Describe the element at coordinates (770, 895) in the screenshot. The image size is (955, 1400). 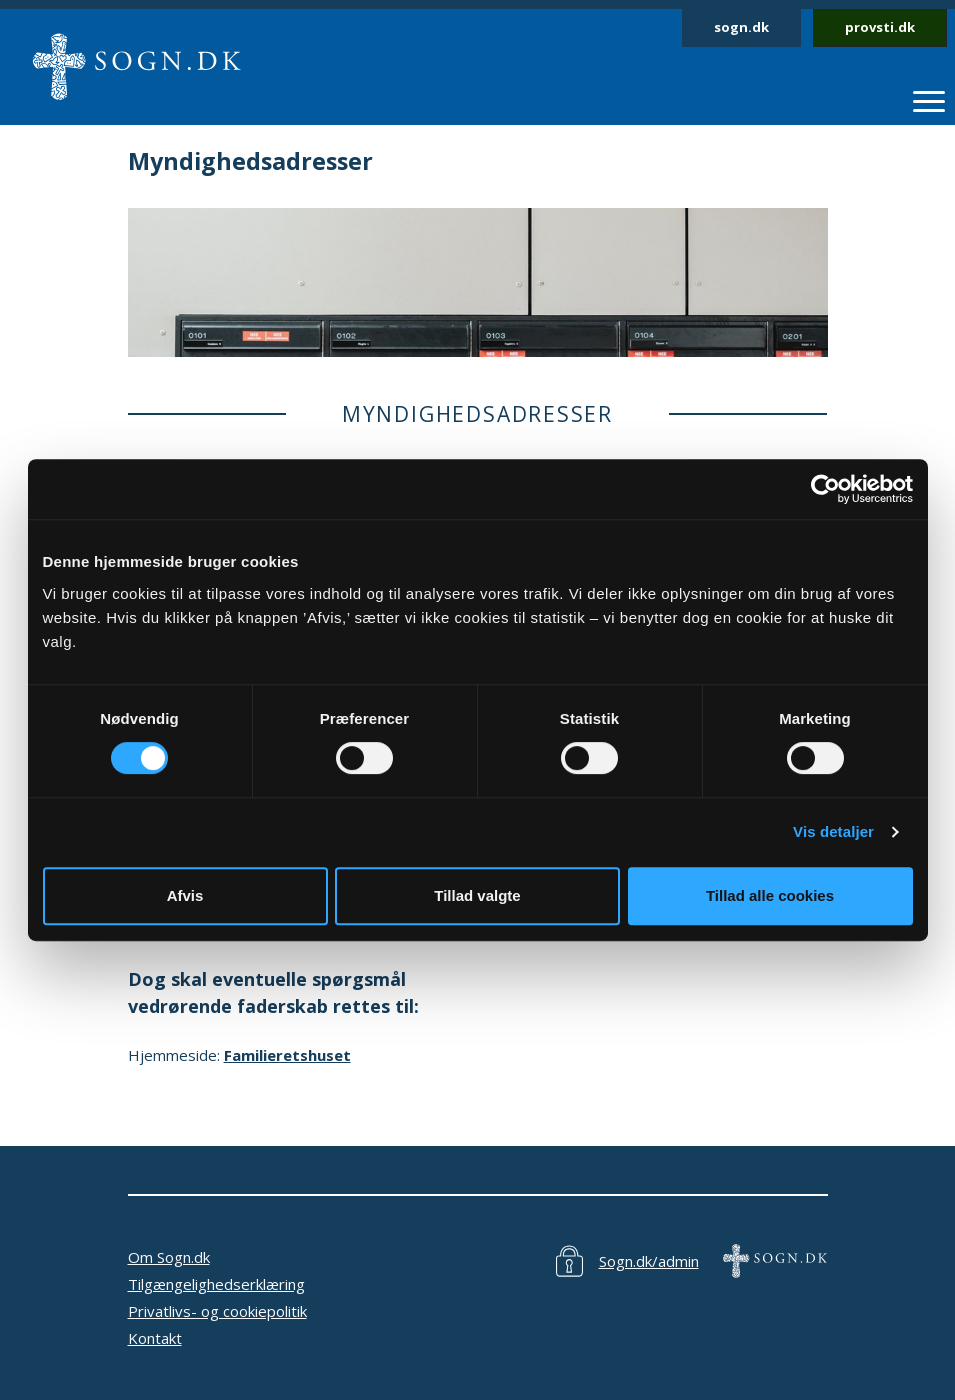
I see `Tillad alle cookies` at that location.